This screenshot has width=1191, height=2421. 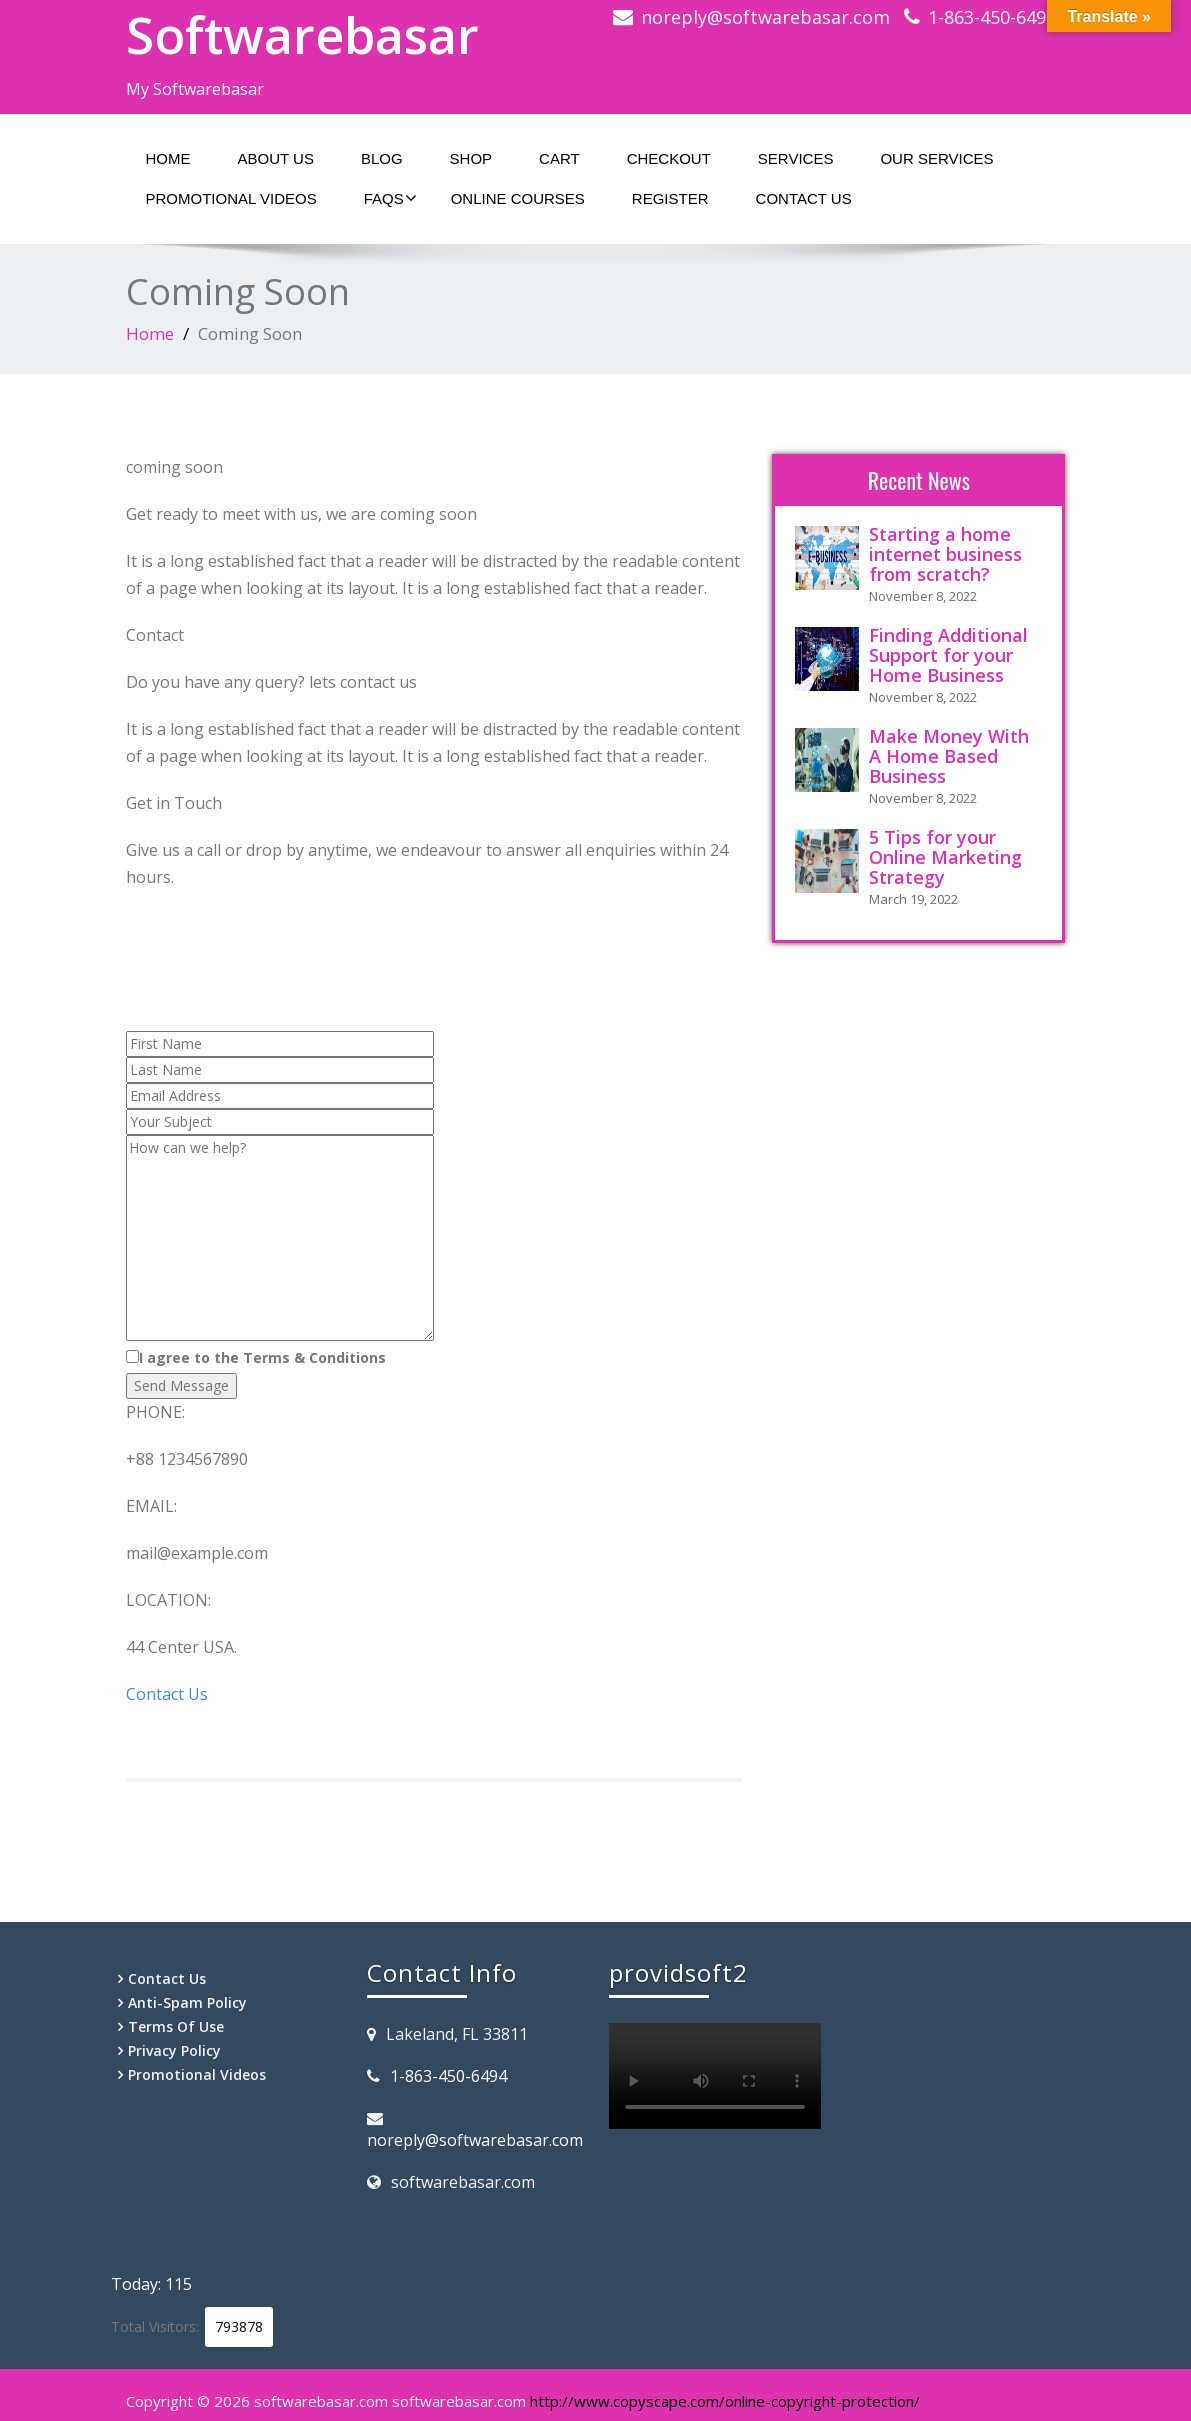 I want to click on Finding Additional Support for your Home Business, so click(x=948, y=655).